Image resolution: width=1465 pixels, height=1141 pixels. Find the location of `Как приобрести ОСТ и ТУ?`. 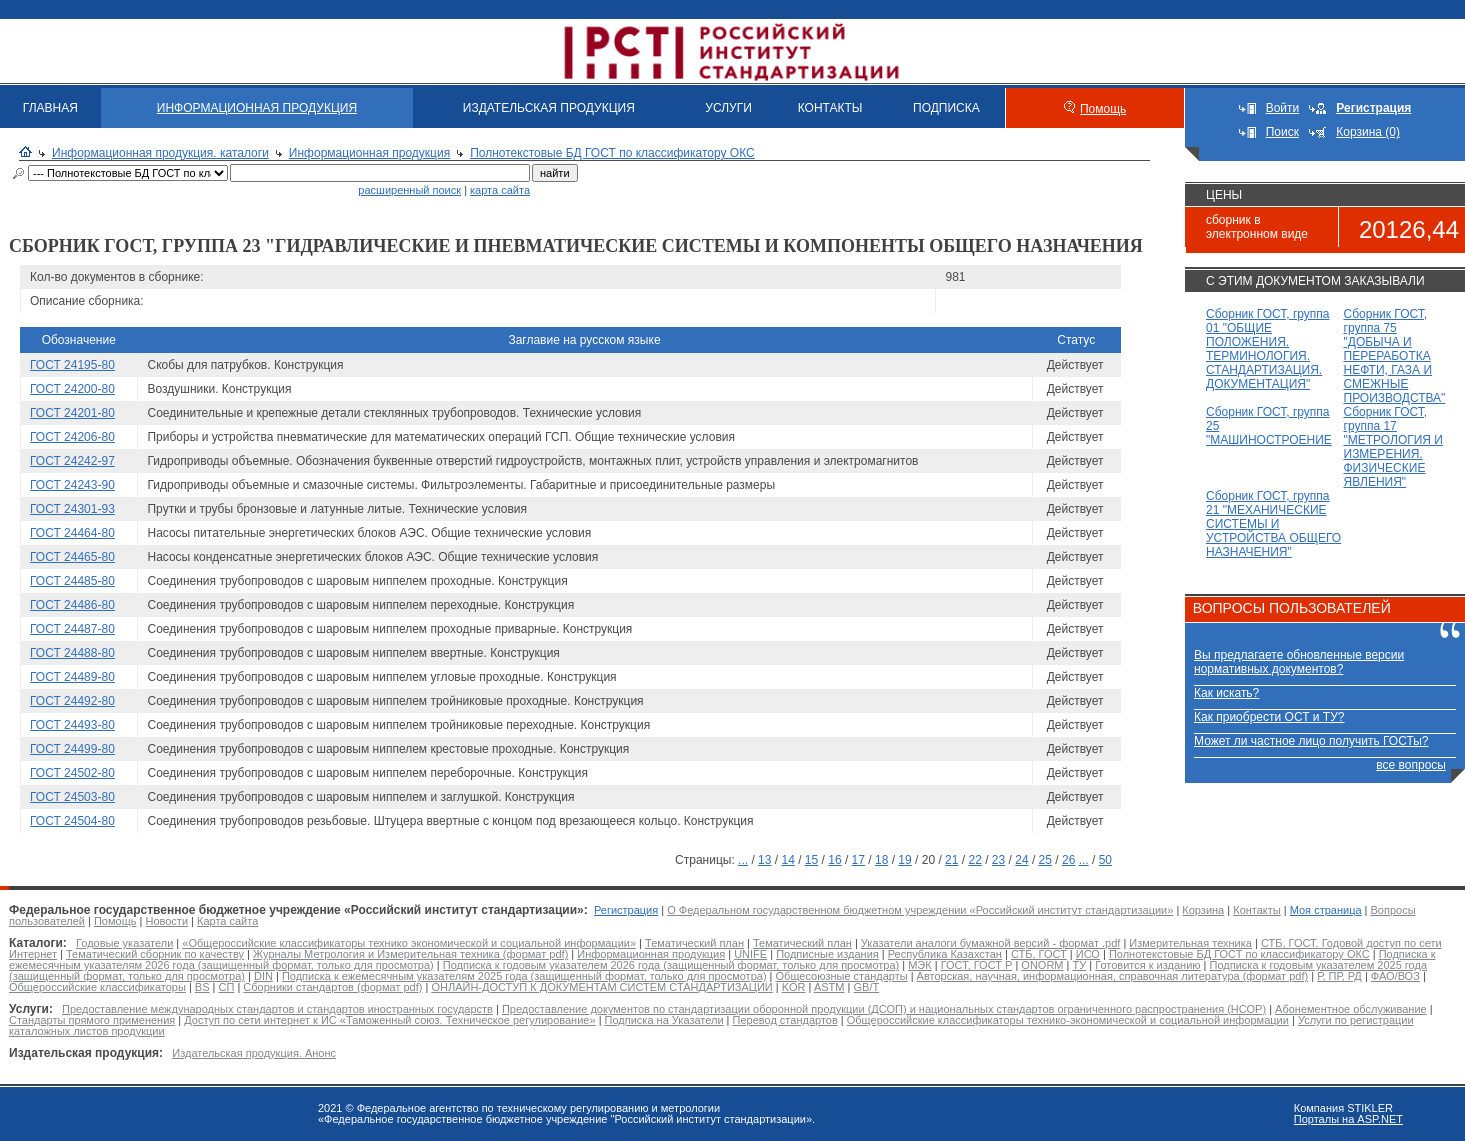

Как приобрести ОСТ и ТУ? is located at coordinates (1269, 717).